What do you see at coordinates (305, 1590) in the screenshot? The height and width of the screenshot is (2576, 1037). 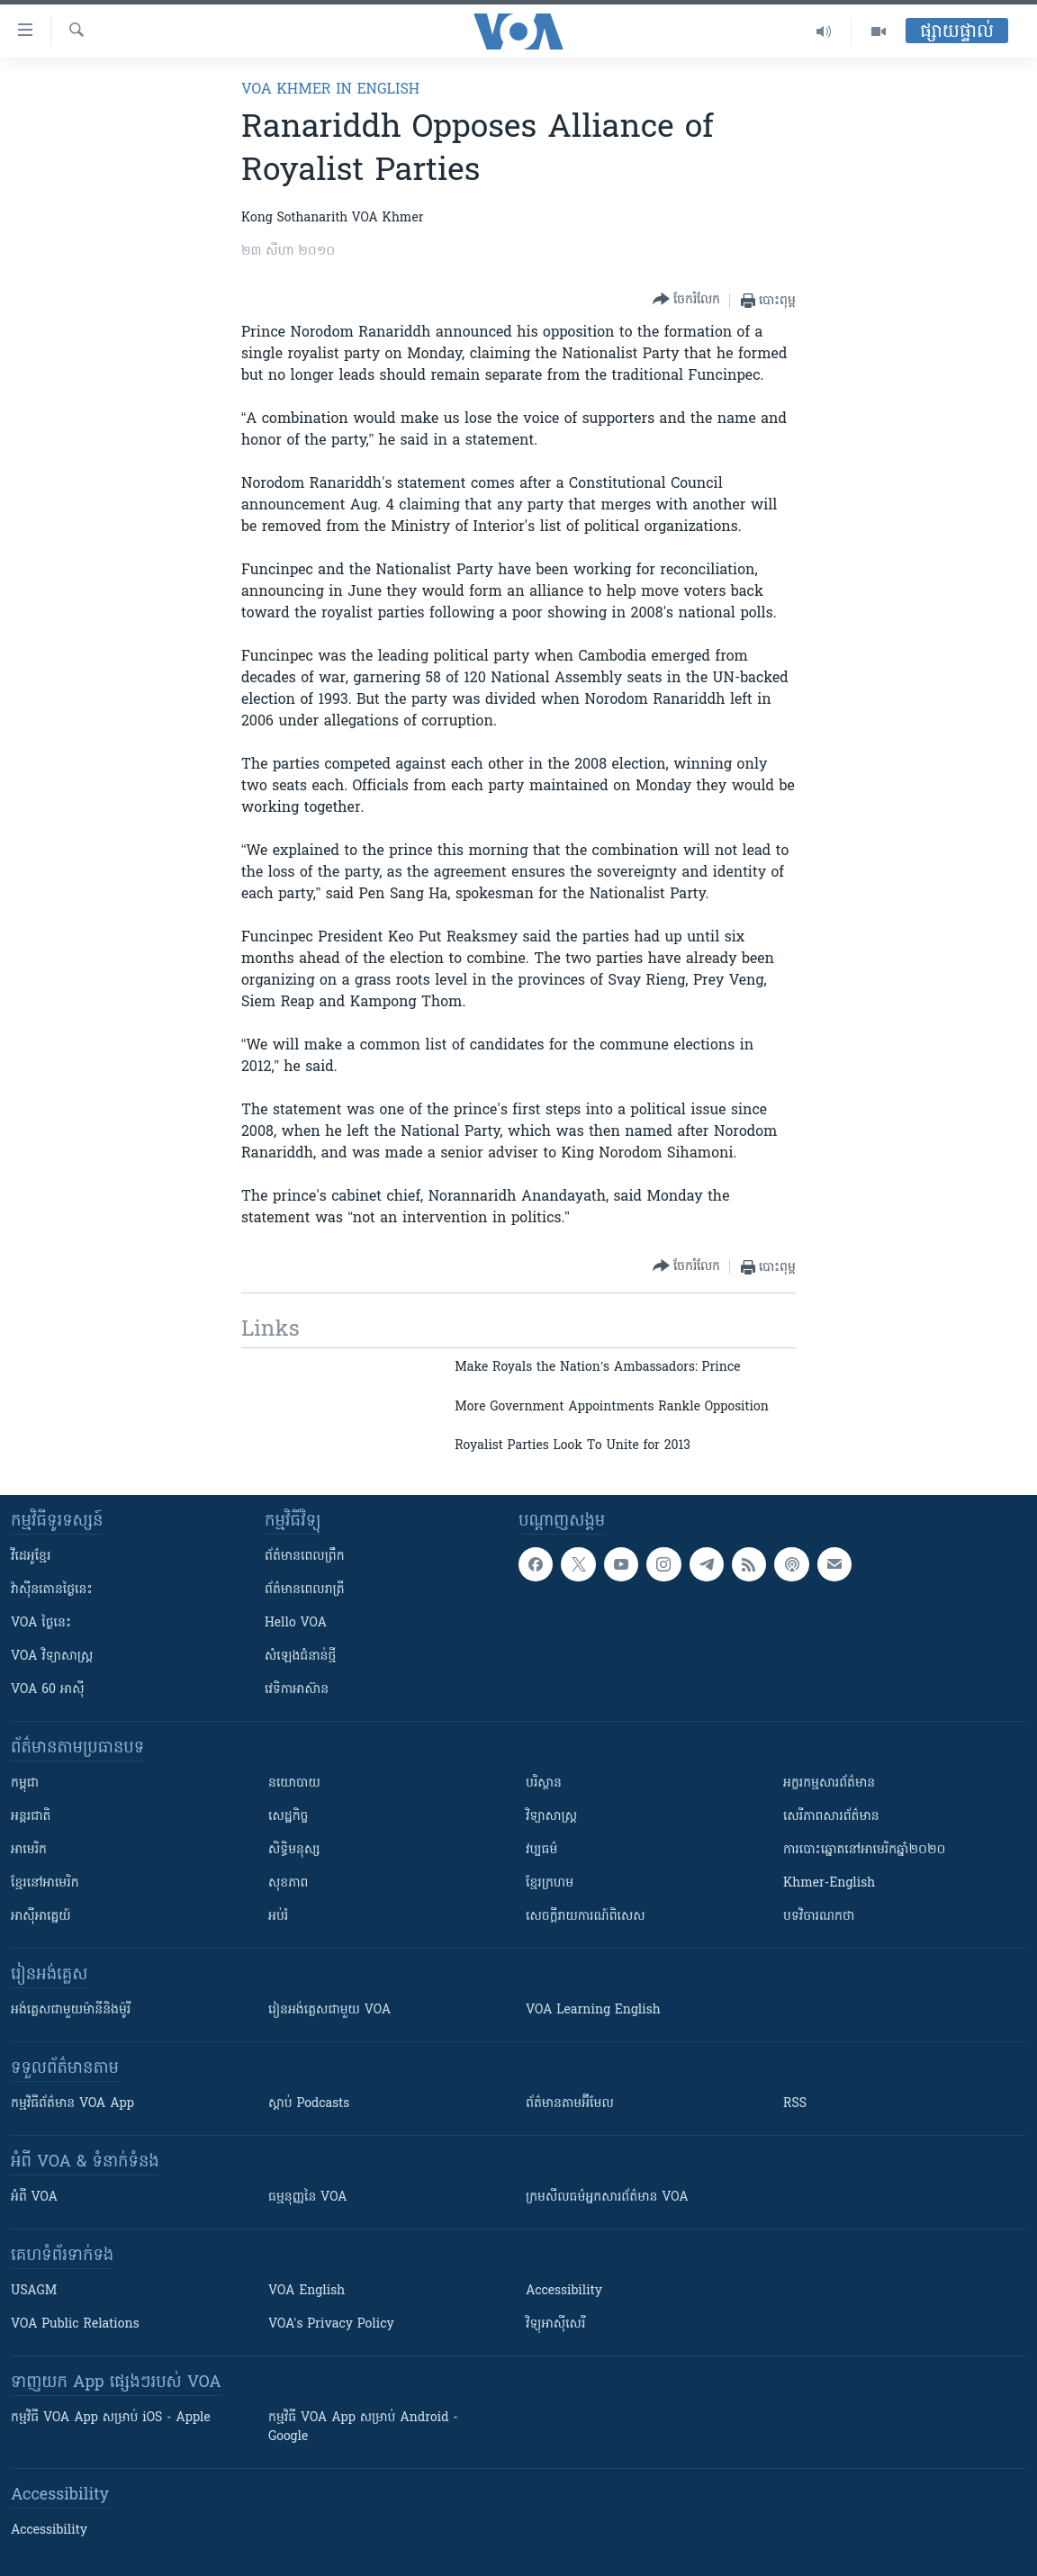 I see `ព័ត៌មាន​​ពេល​រាត្រី` at bounding box center [305, 1590].